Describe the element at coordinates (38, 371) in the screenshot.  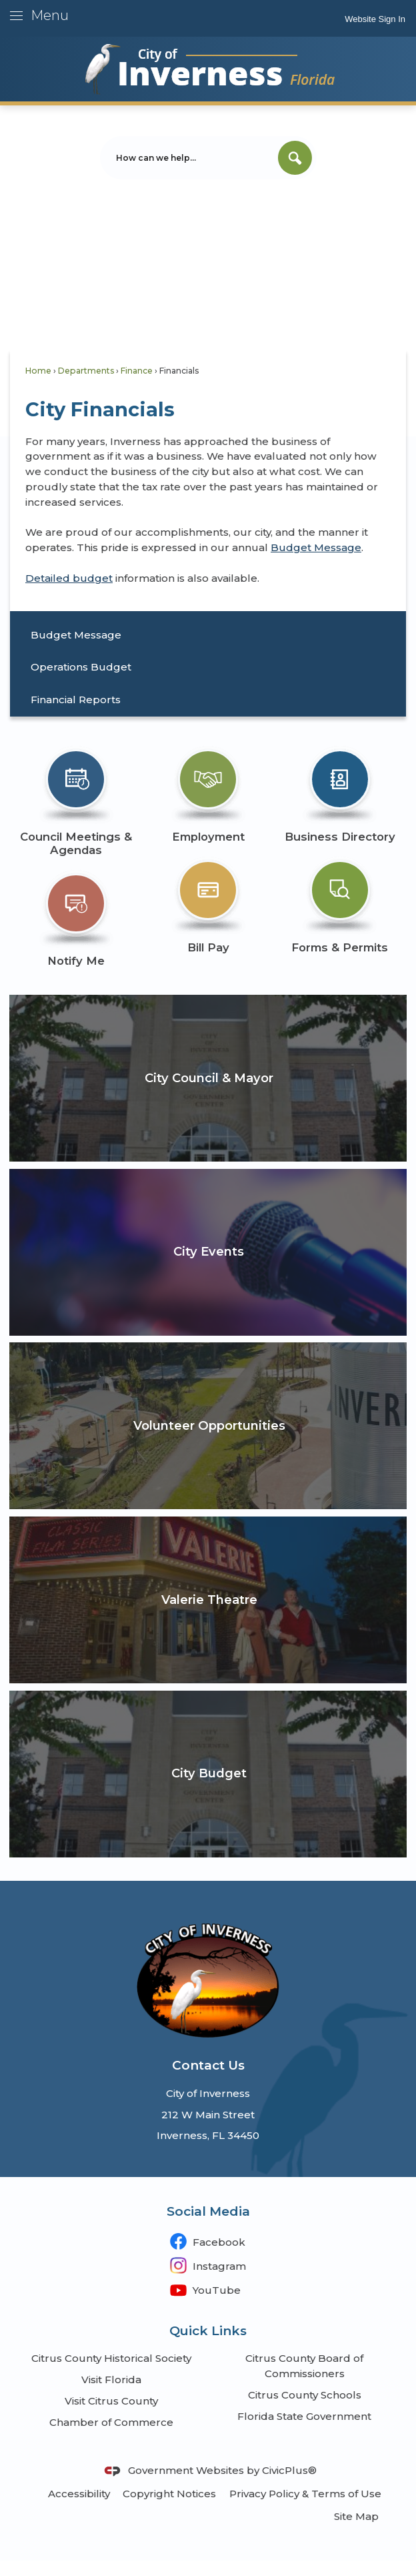
I see `Home` at that location.